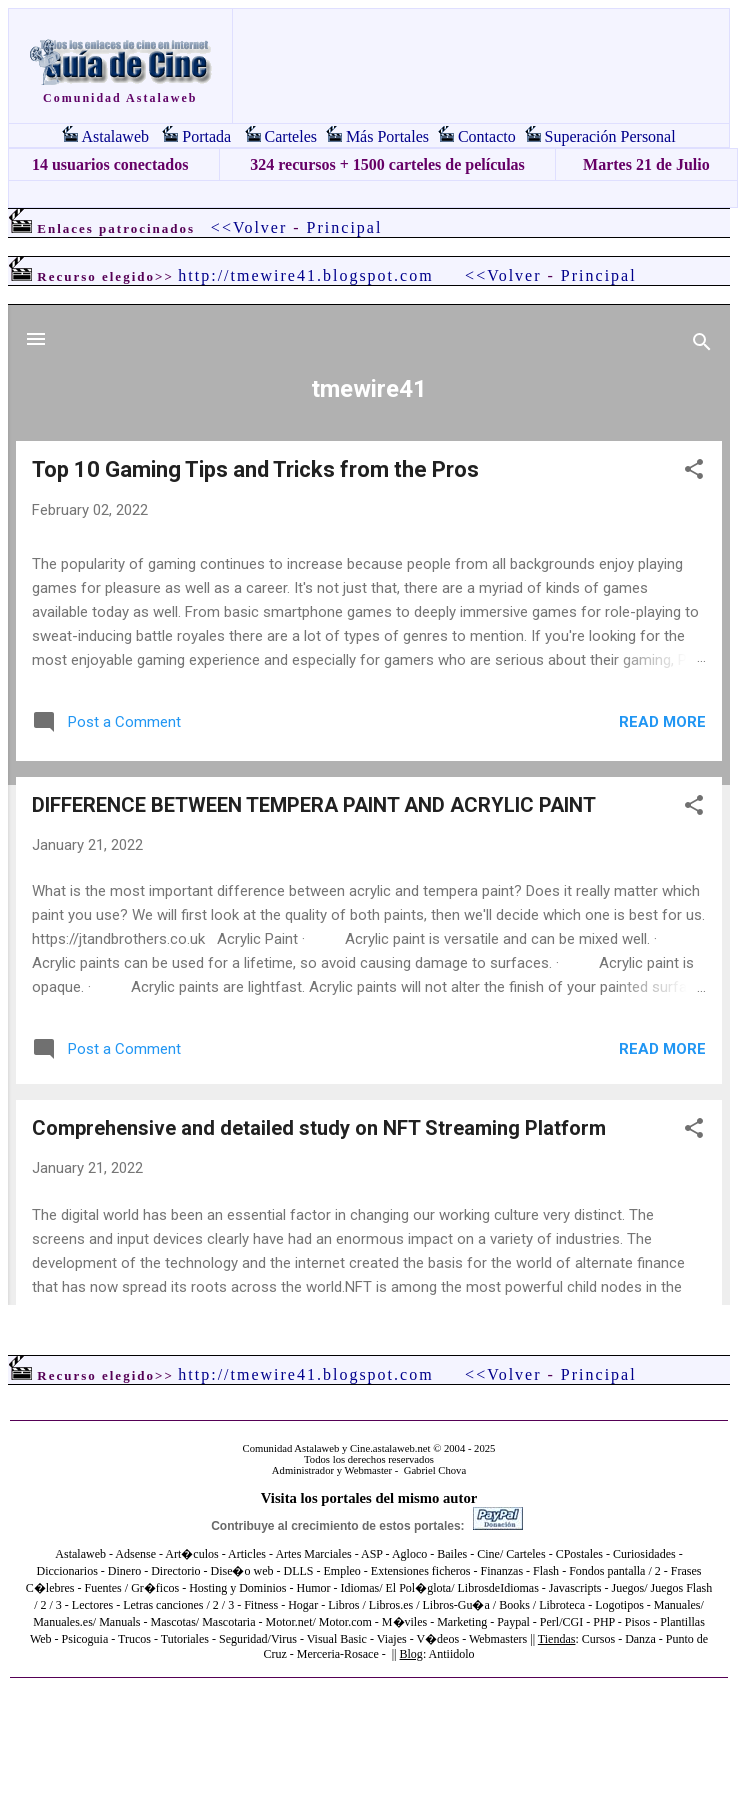 The height and width of the screenshot is (1805, 738). I want to click on <<Volver, so click(249, 227).